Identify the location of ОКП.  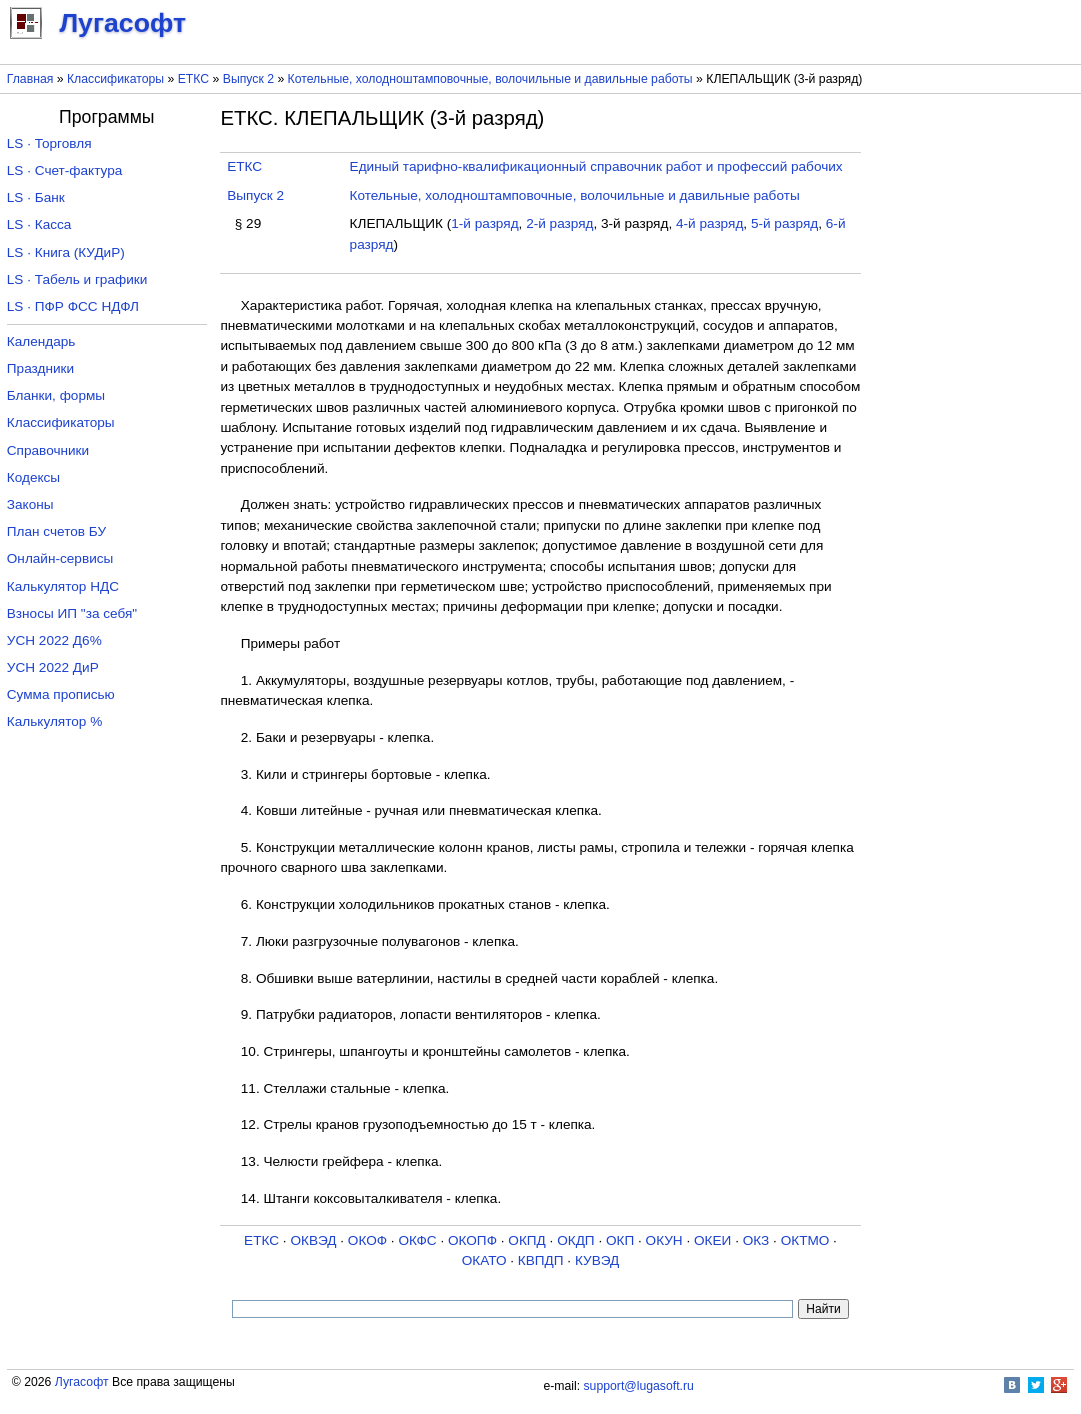
(620, 1240).